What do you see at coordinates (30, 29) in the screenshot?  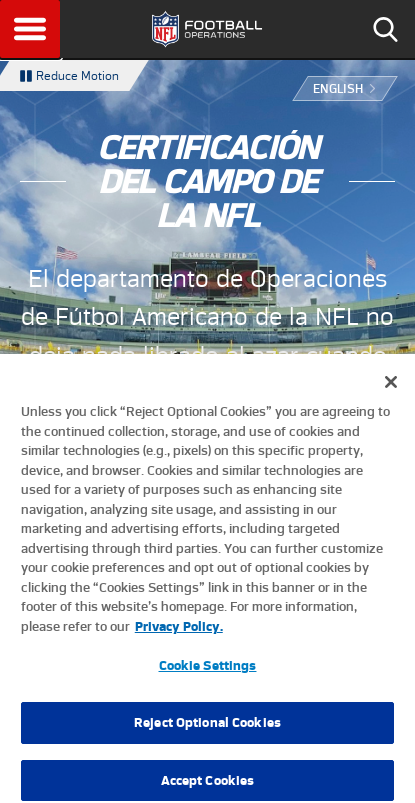 I see `Menu` at bounding box center [30, 29].